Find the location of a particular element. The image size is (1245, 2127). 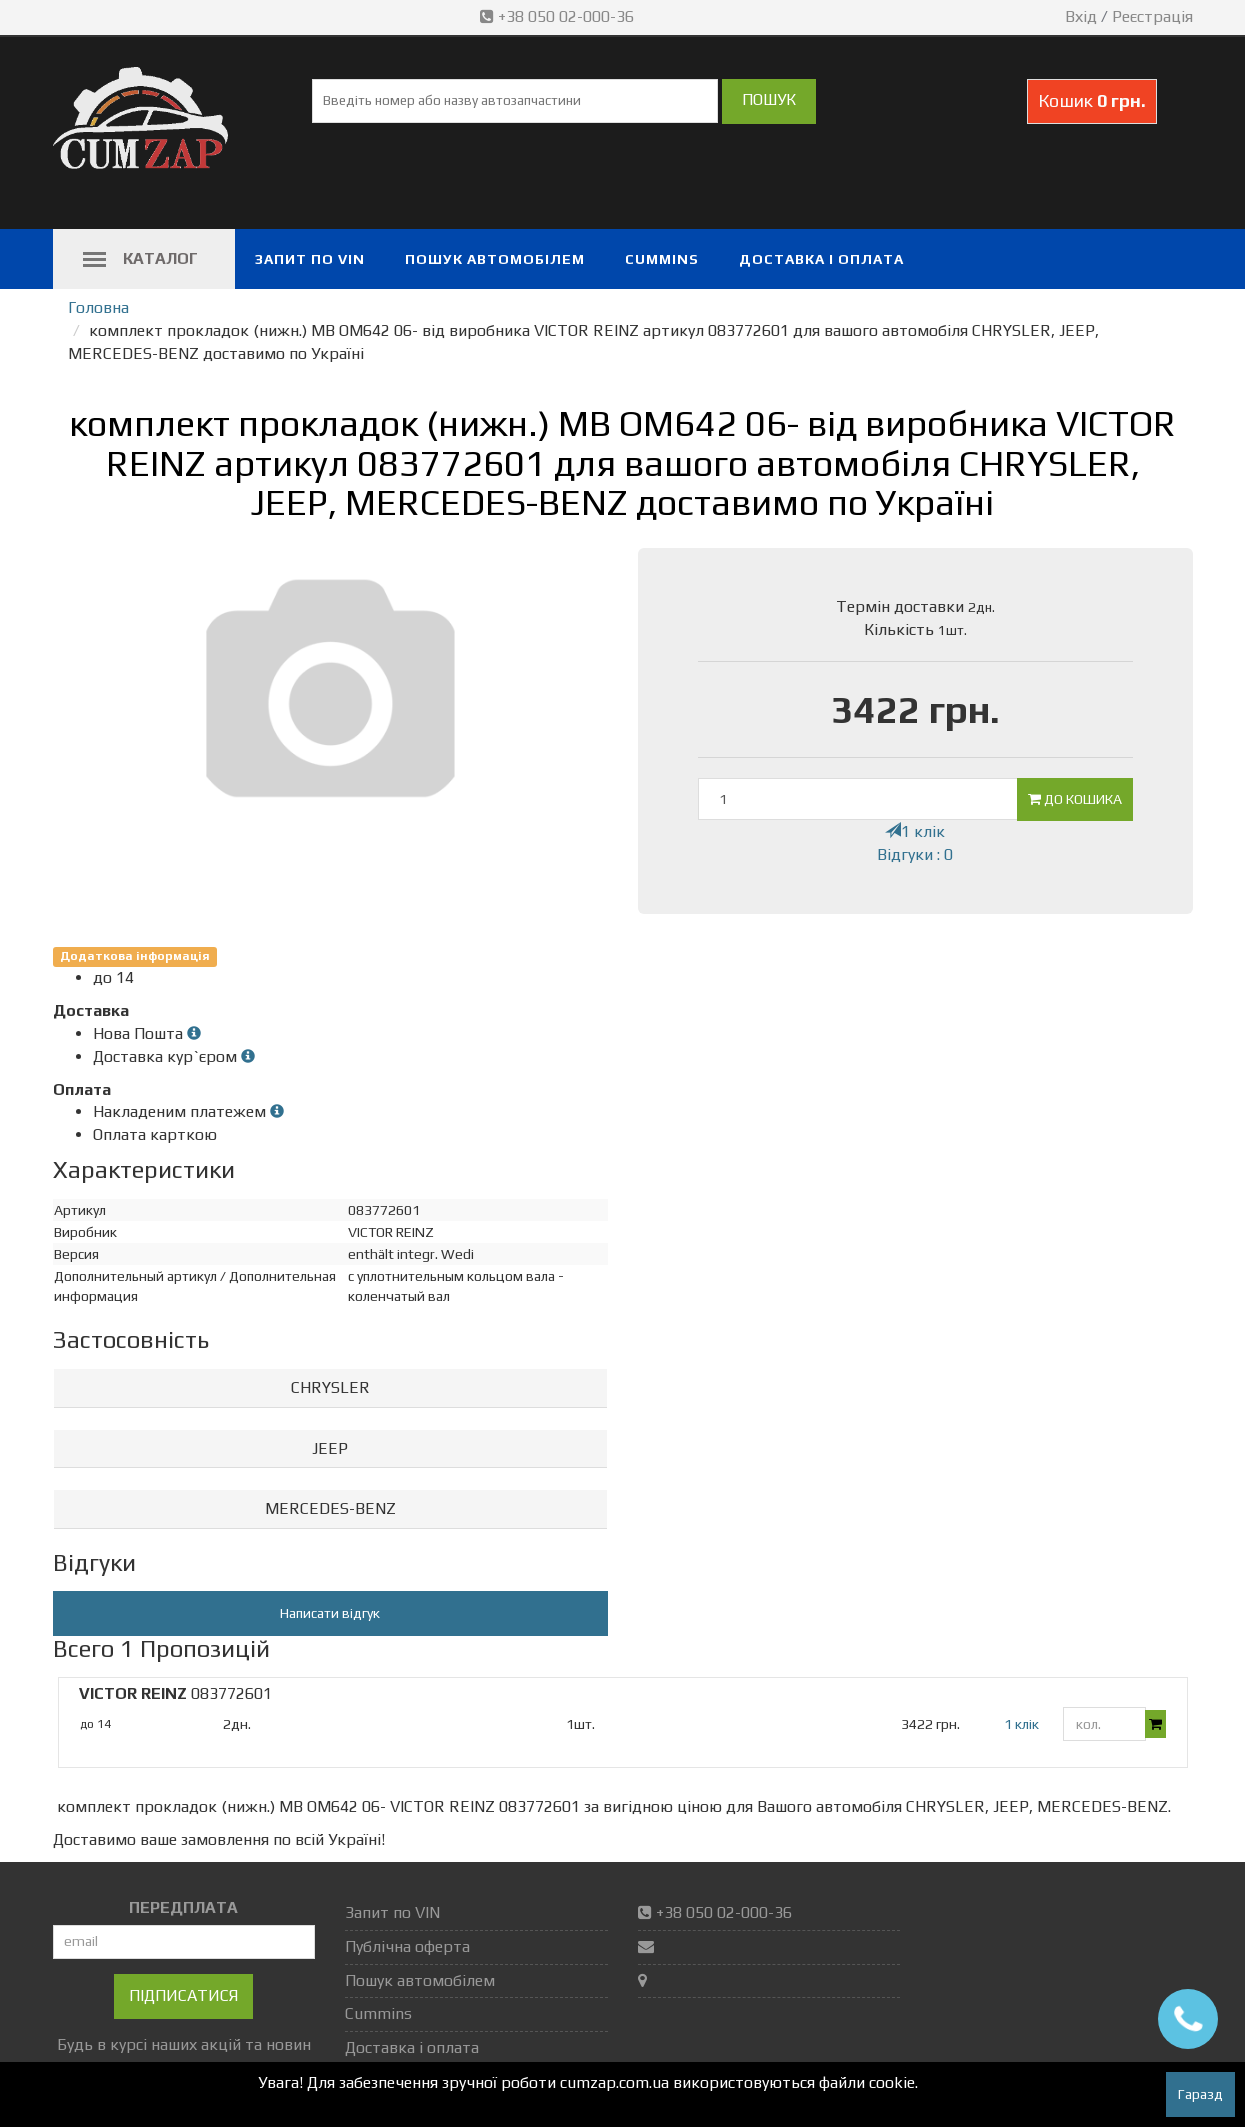

+38 050 02-000-36 is located at coordinates (559, 16).